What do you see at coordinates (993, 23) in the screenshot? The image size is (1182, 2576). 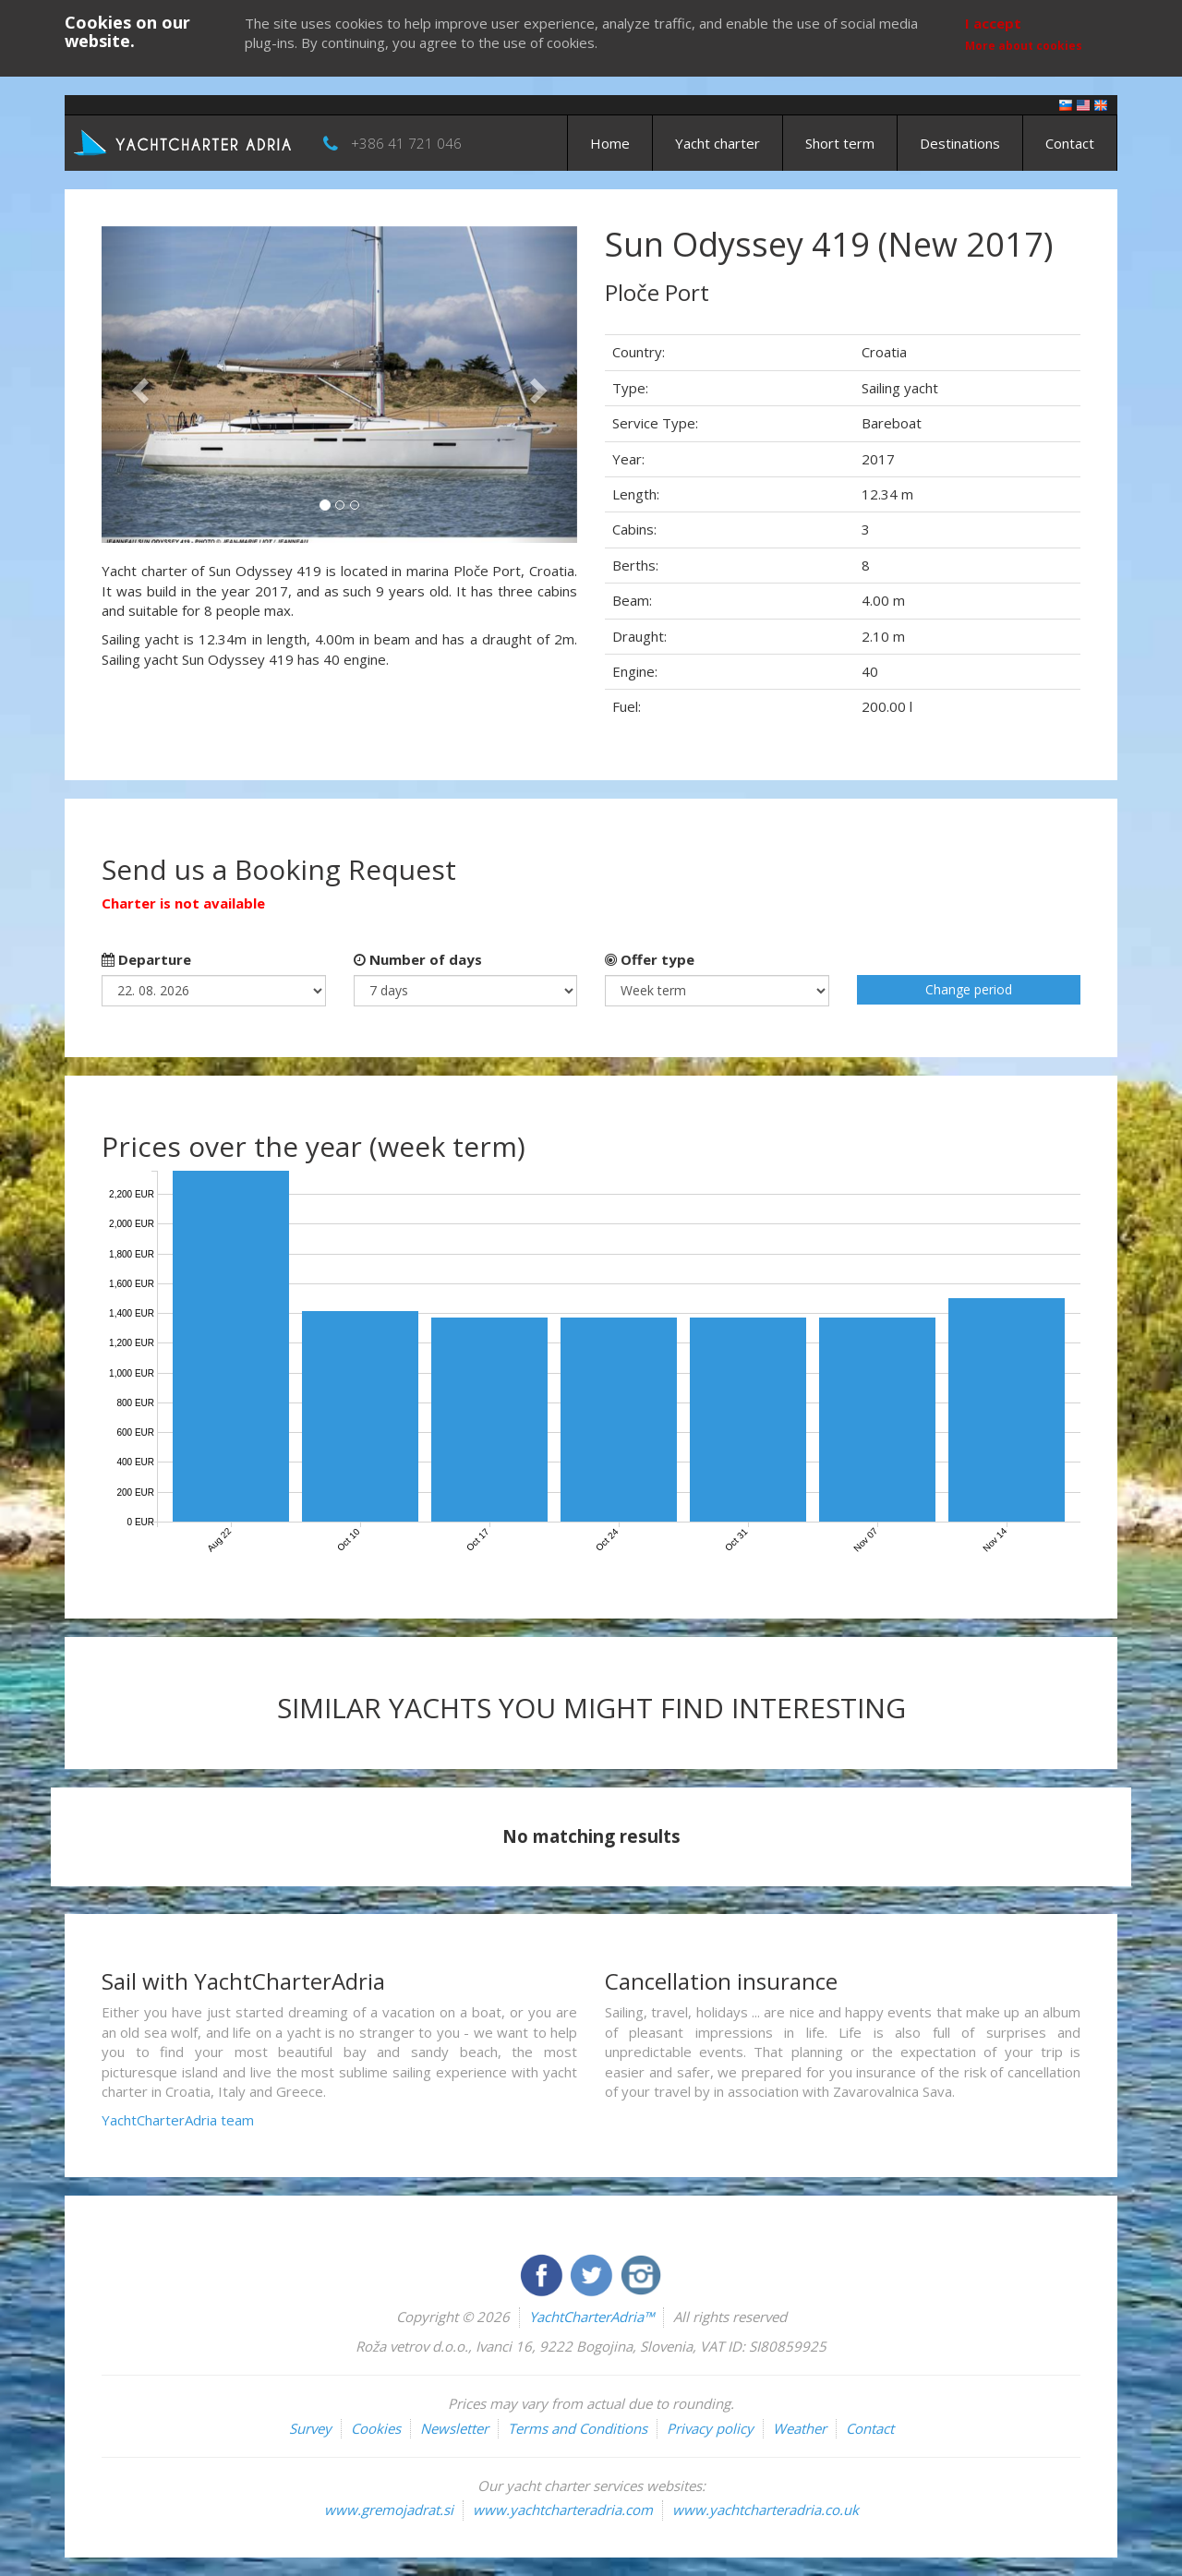 I see `I accept` at bounding box center [993, 23].